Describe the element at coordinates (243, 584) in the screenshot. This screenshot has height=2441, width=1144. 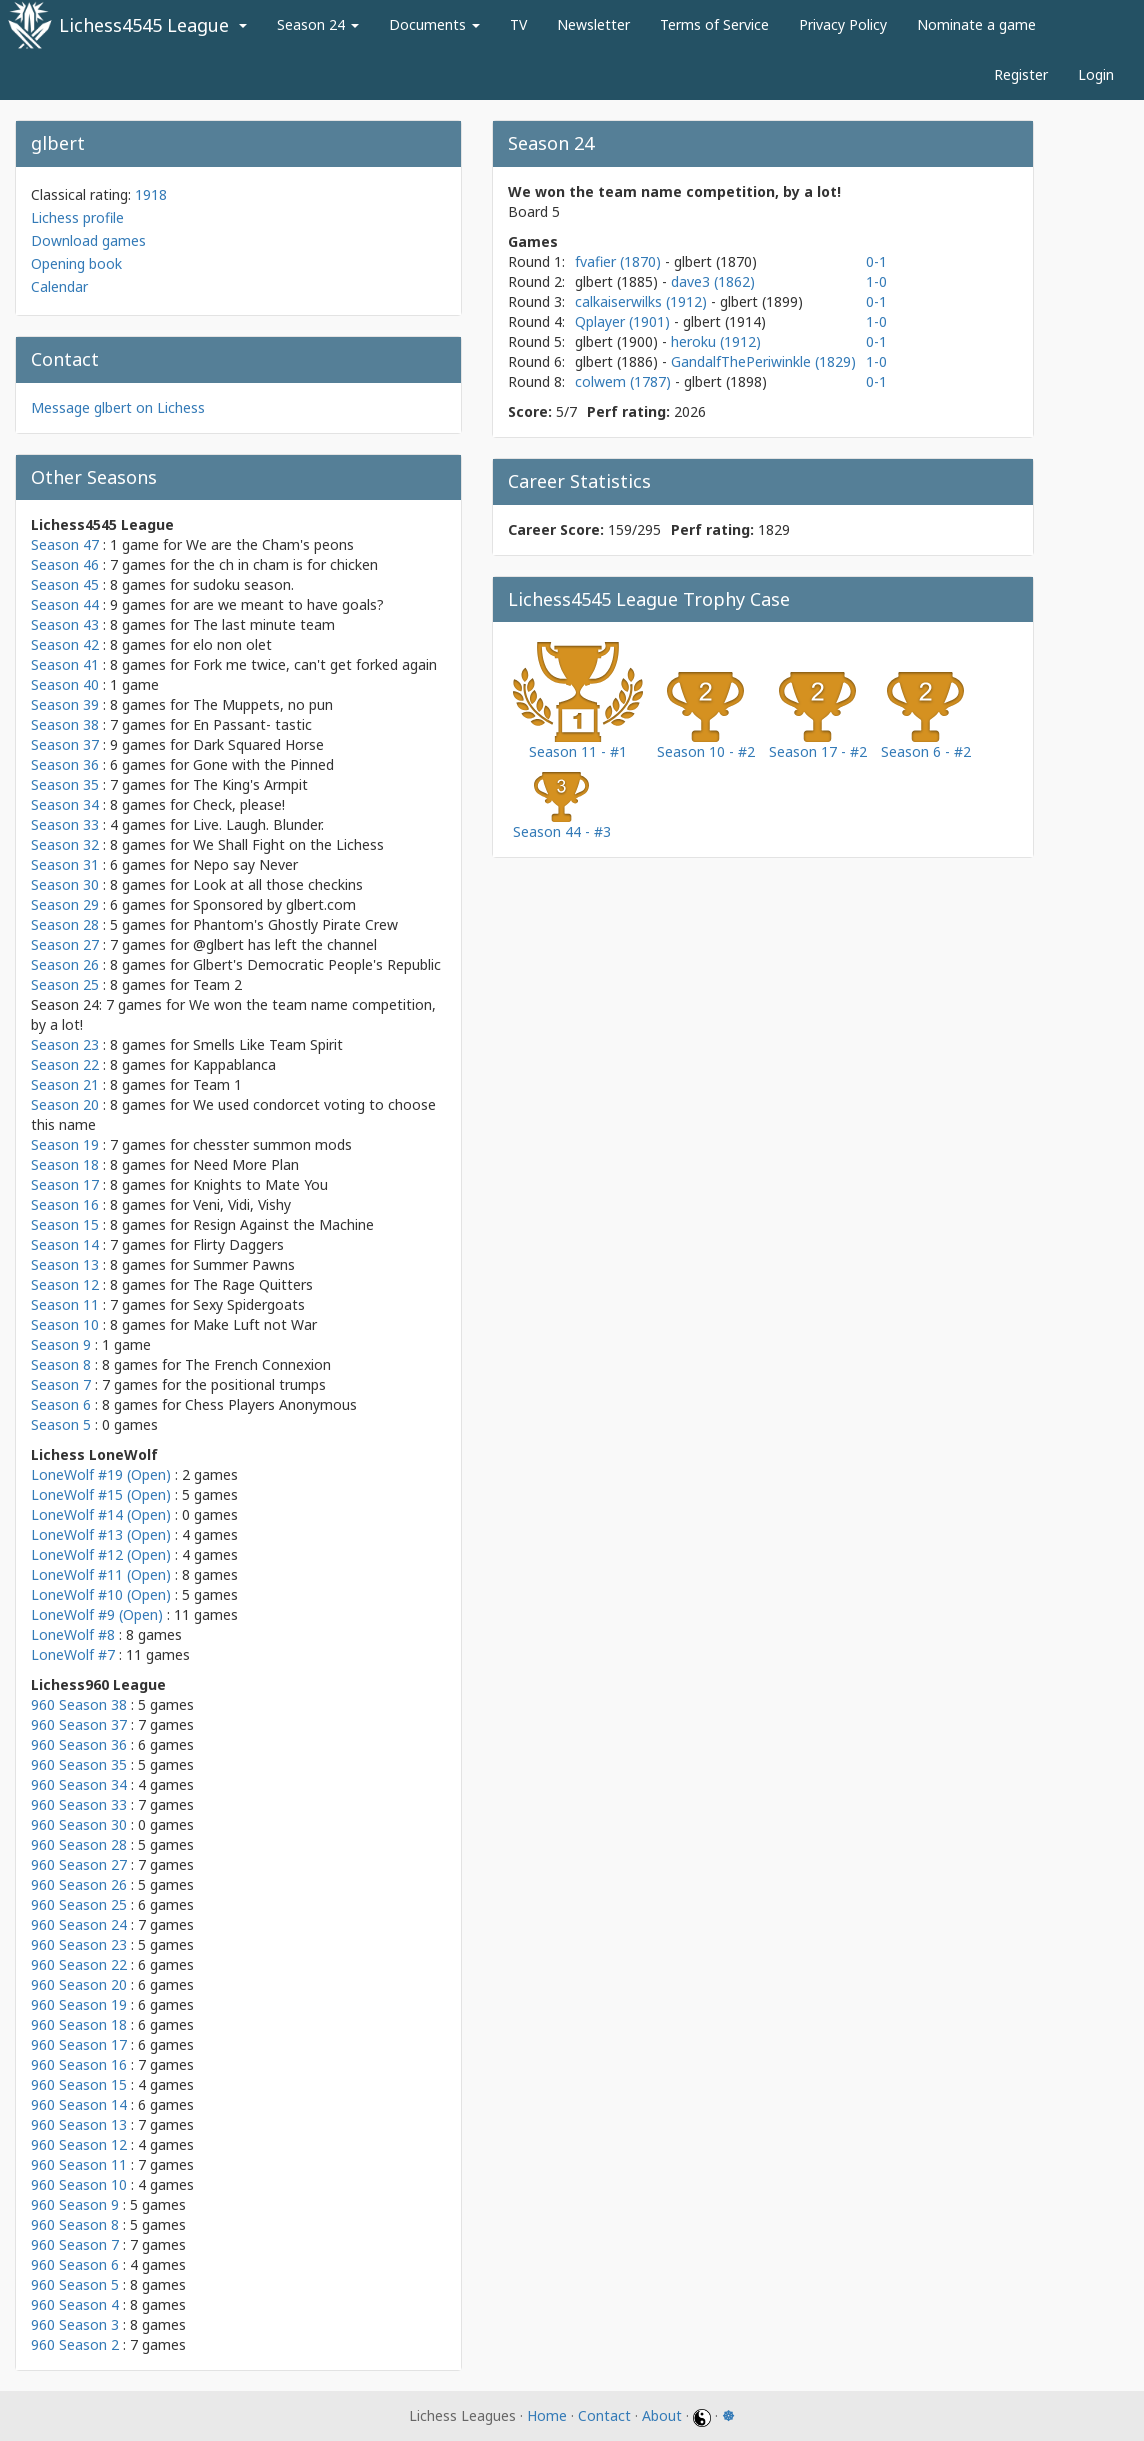
I see `sudoku season.` at that location.